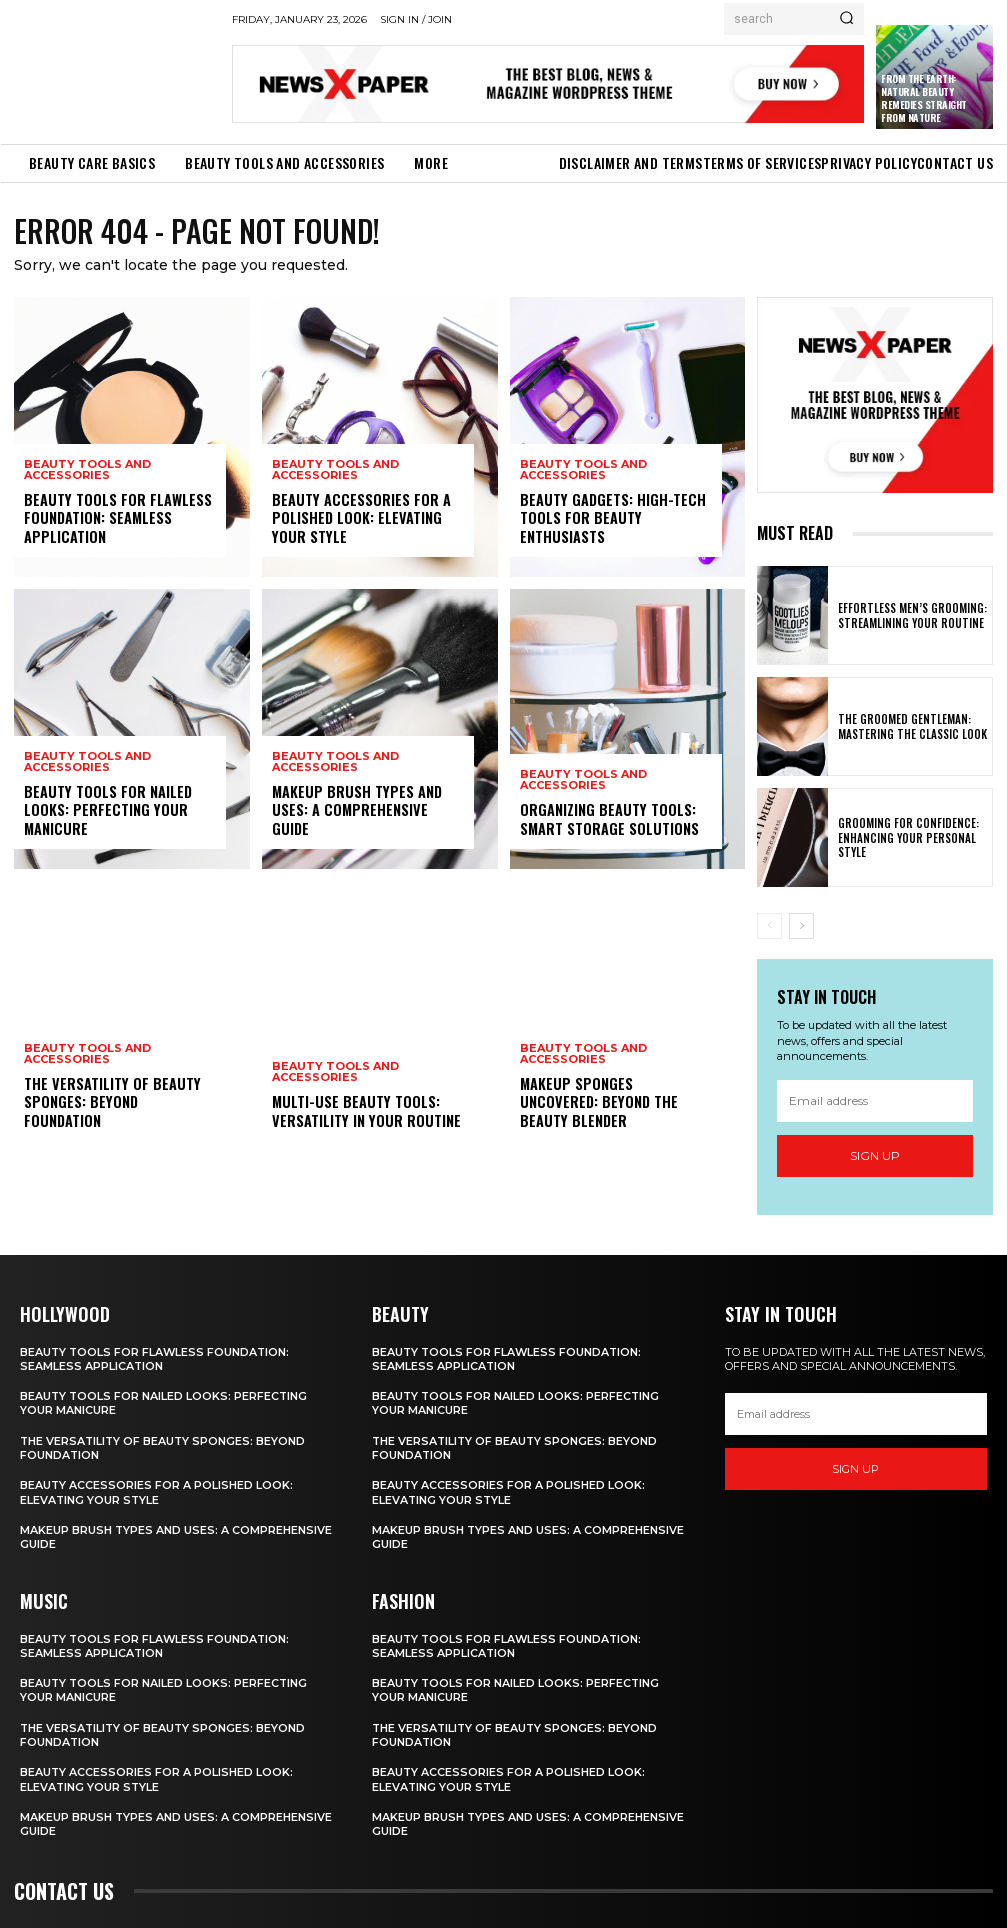 This screenshot has width=1007, height=1928. What do you see at coordinates (875, 1155) in the screenshot?
I see `Sign up` at bounding box center [875, 1155].